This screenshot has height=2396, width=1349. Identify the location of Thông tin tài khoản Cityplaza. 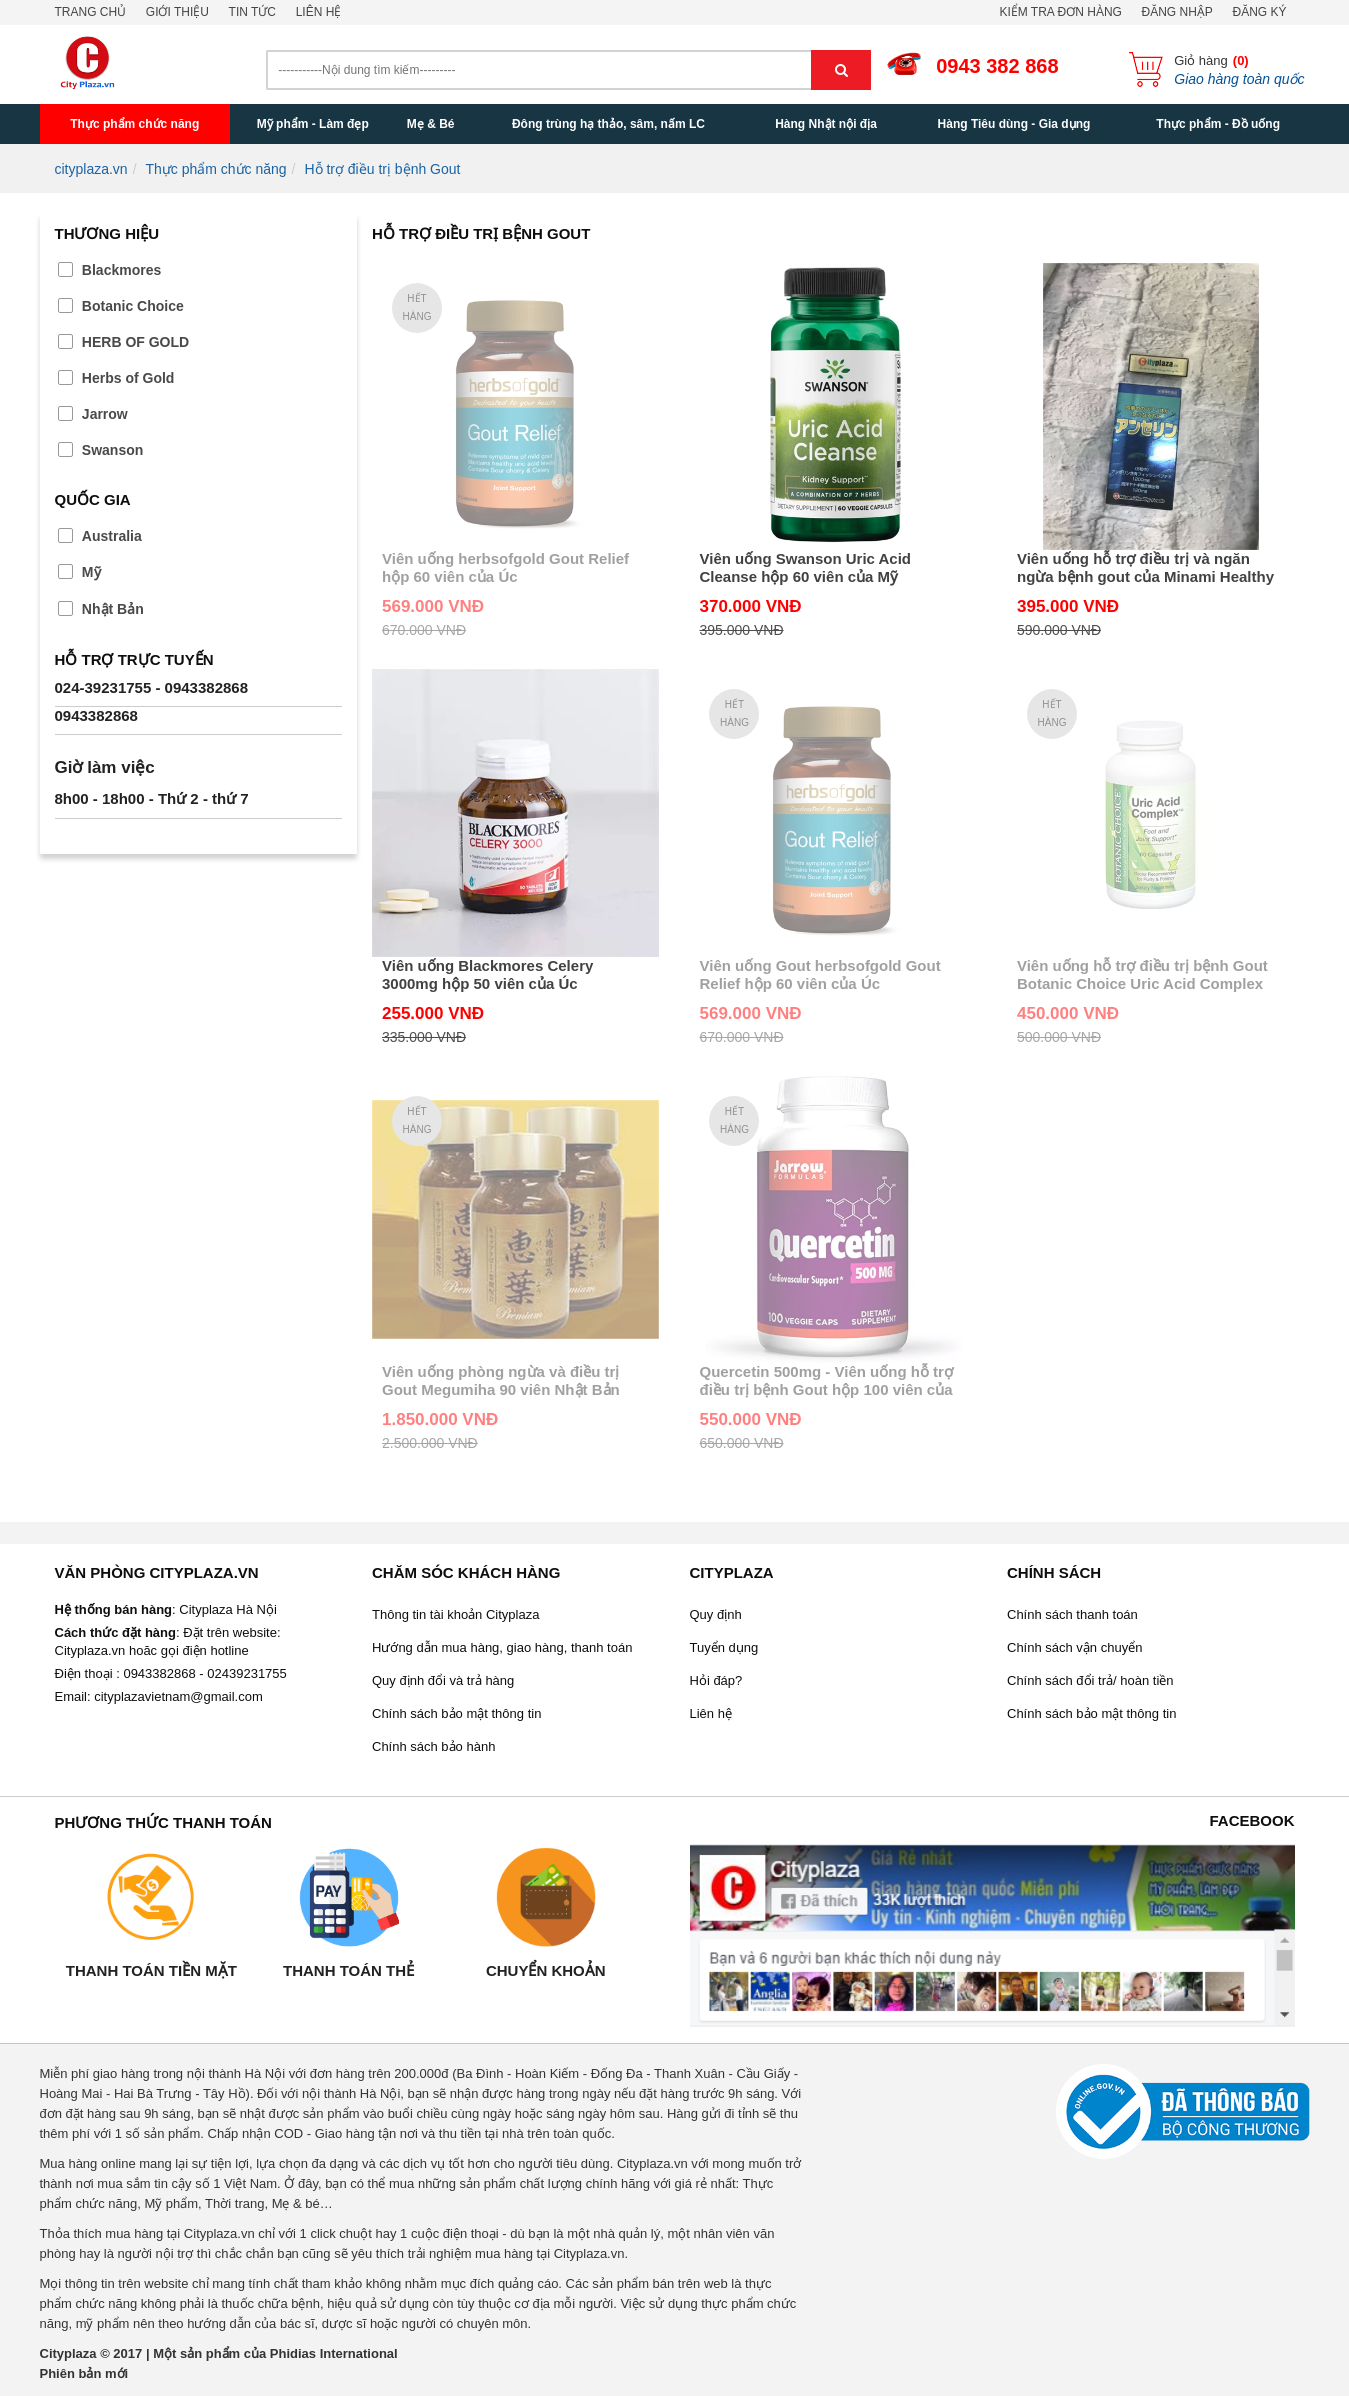
(455, 1614).